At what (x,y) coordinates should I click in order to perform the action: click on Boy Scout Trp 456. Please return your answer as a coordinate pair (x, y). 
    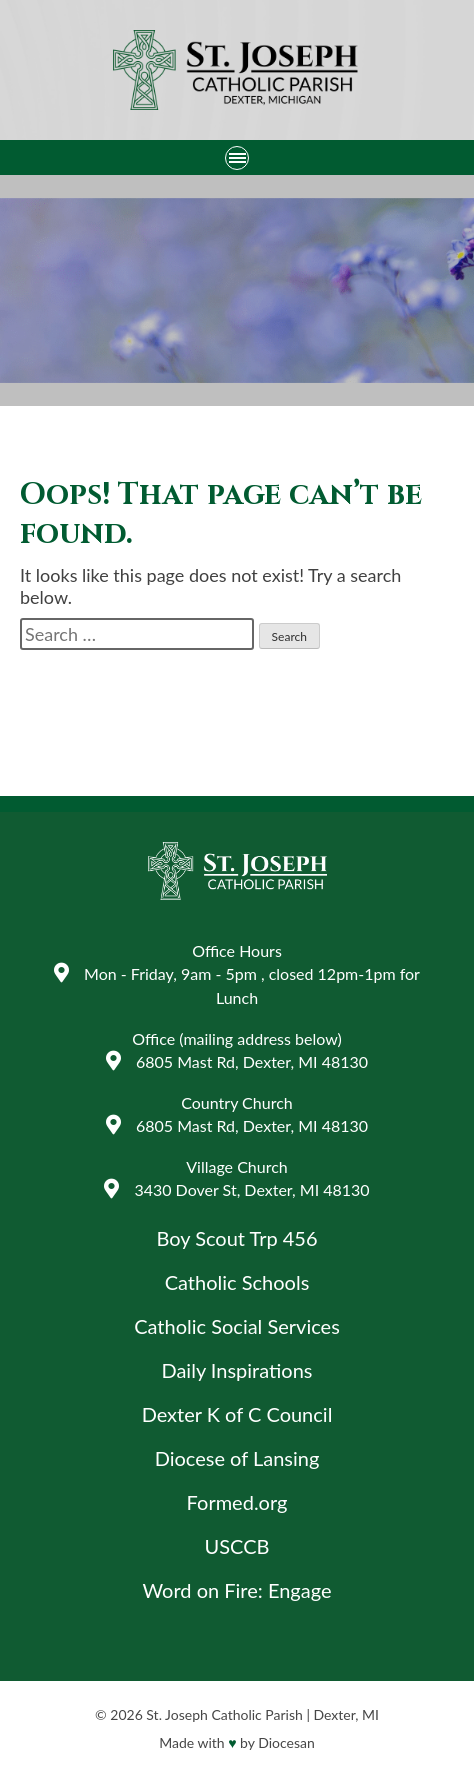
    Looking at the image, I should click on (236, 1238).